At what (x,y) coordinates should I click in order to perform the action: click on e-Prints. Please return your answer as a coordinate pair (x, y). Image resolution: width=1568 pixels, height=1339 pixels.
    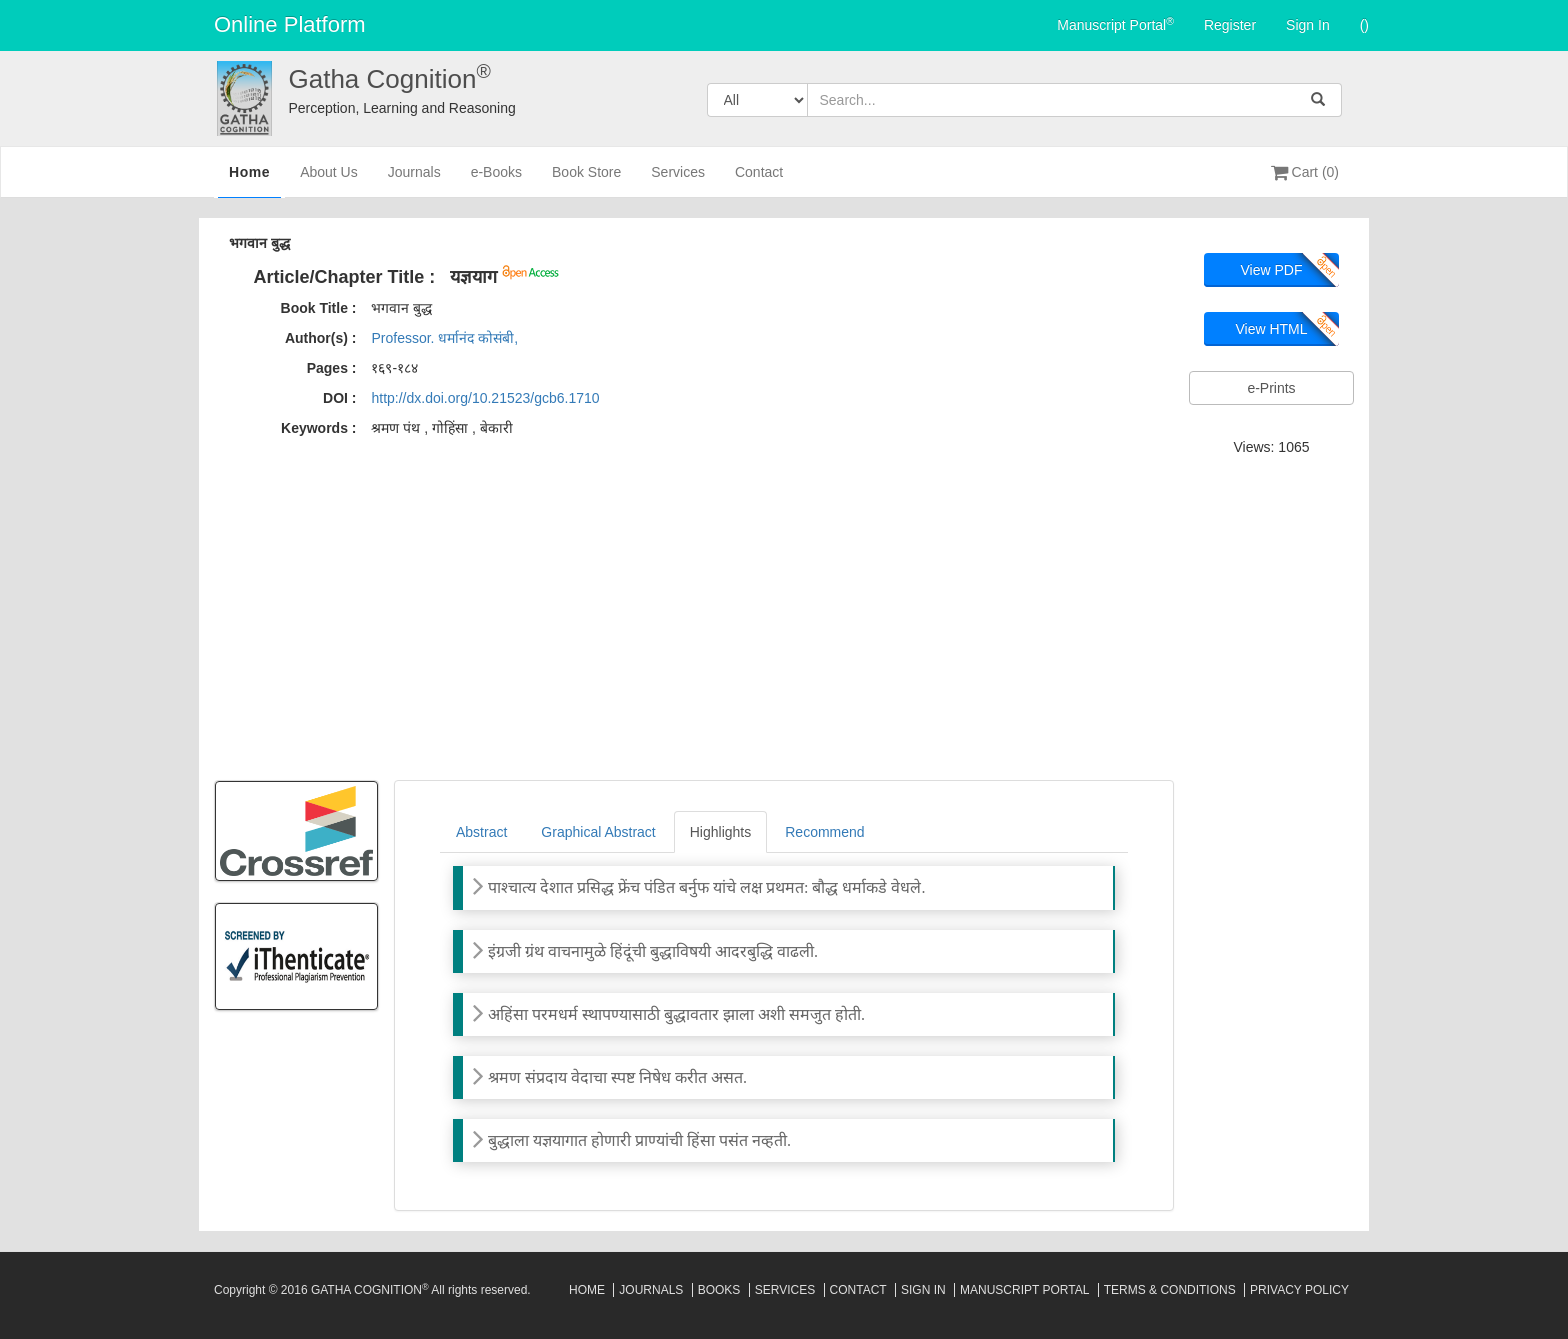
    Looking at the image, I should click on (1271, 388).